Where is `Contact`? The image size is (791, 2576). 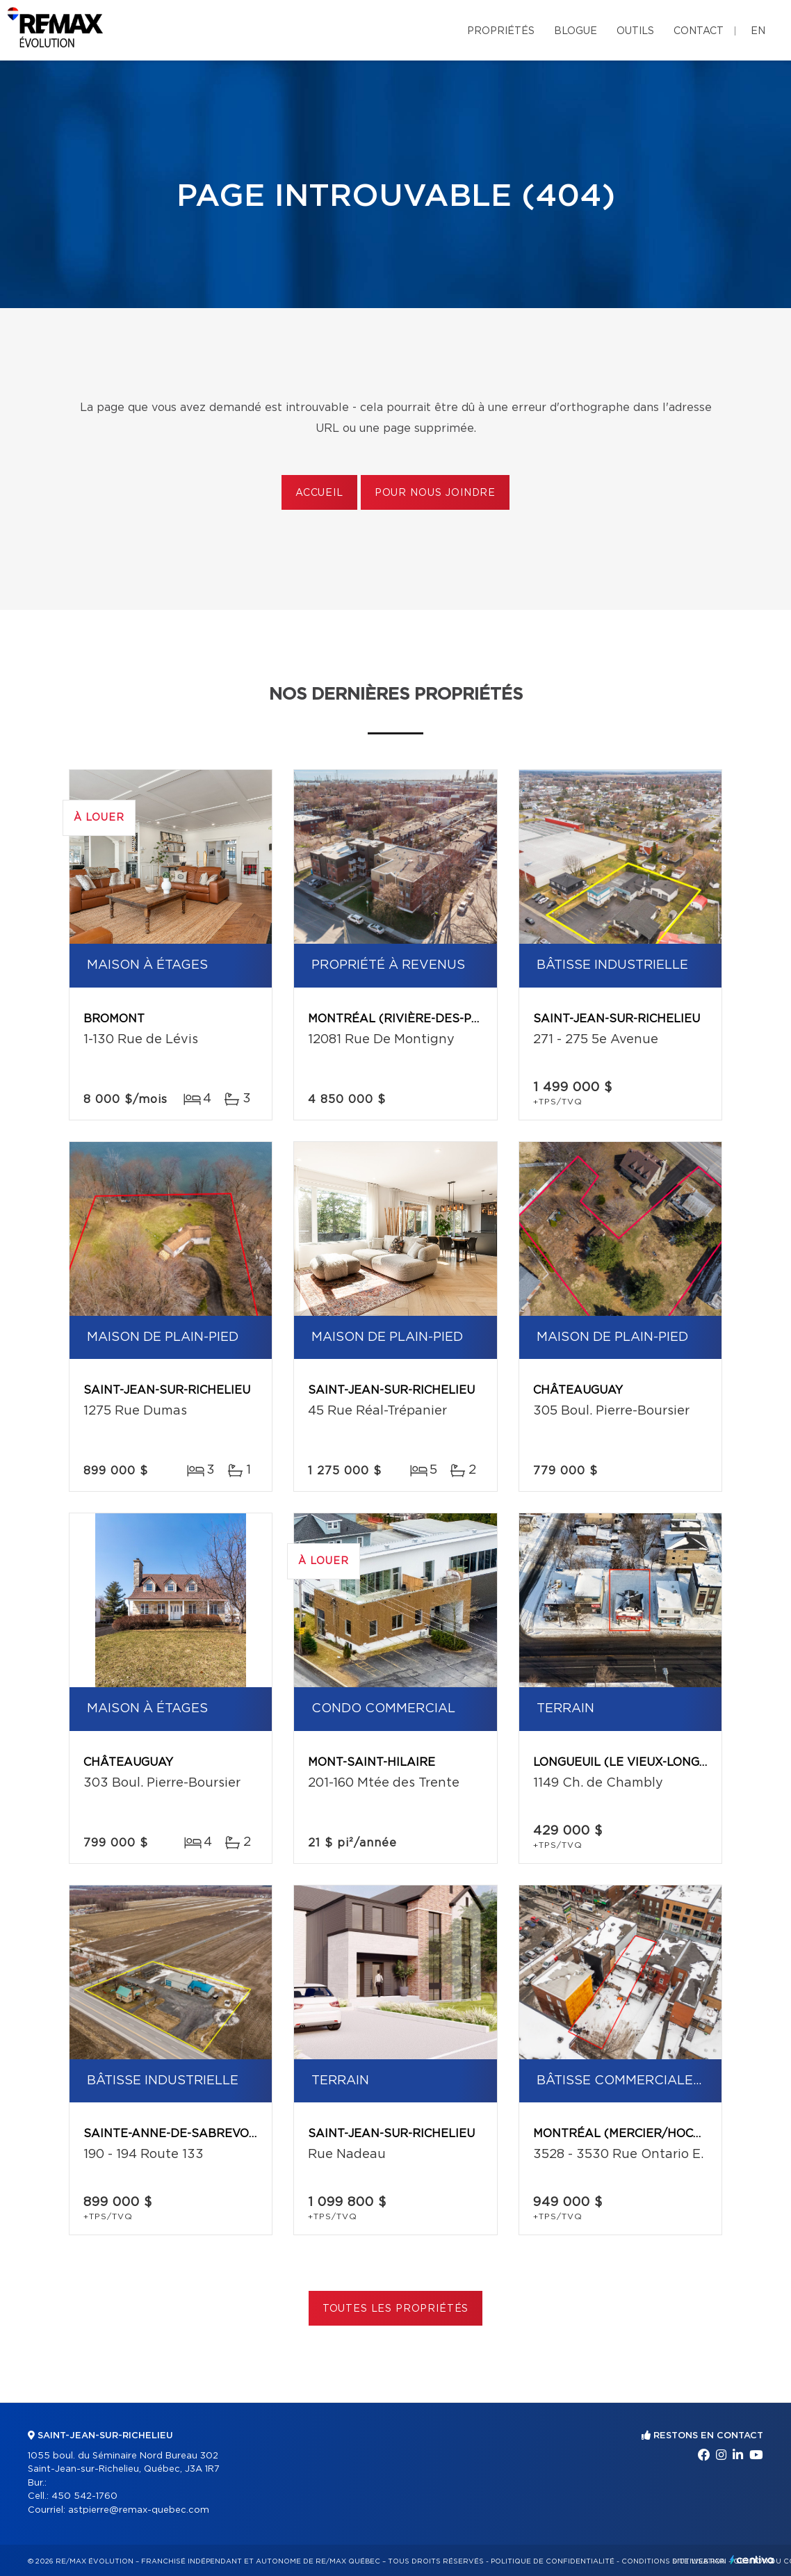
Contact is located at coordinates (699, 31).